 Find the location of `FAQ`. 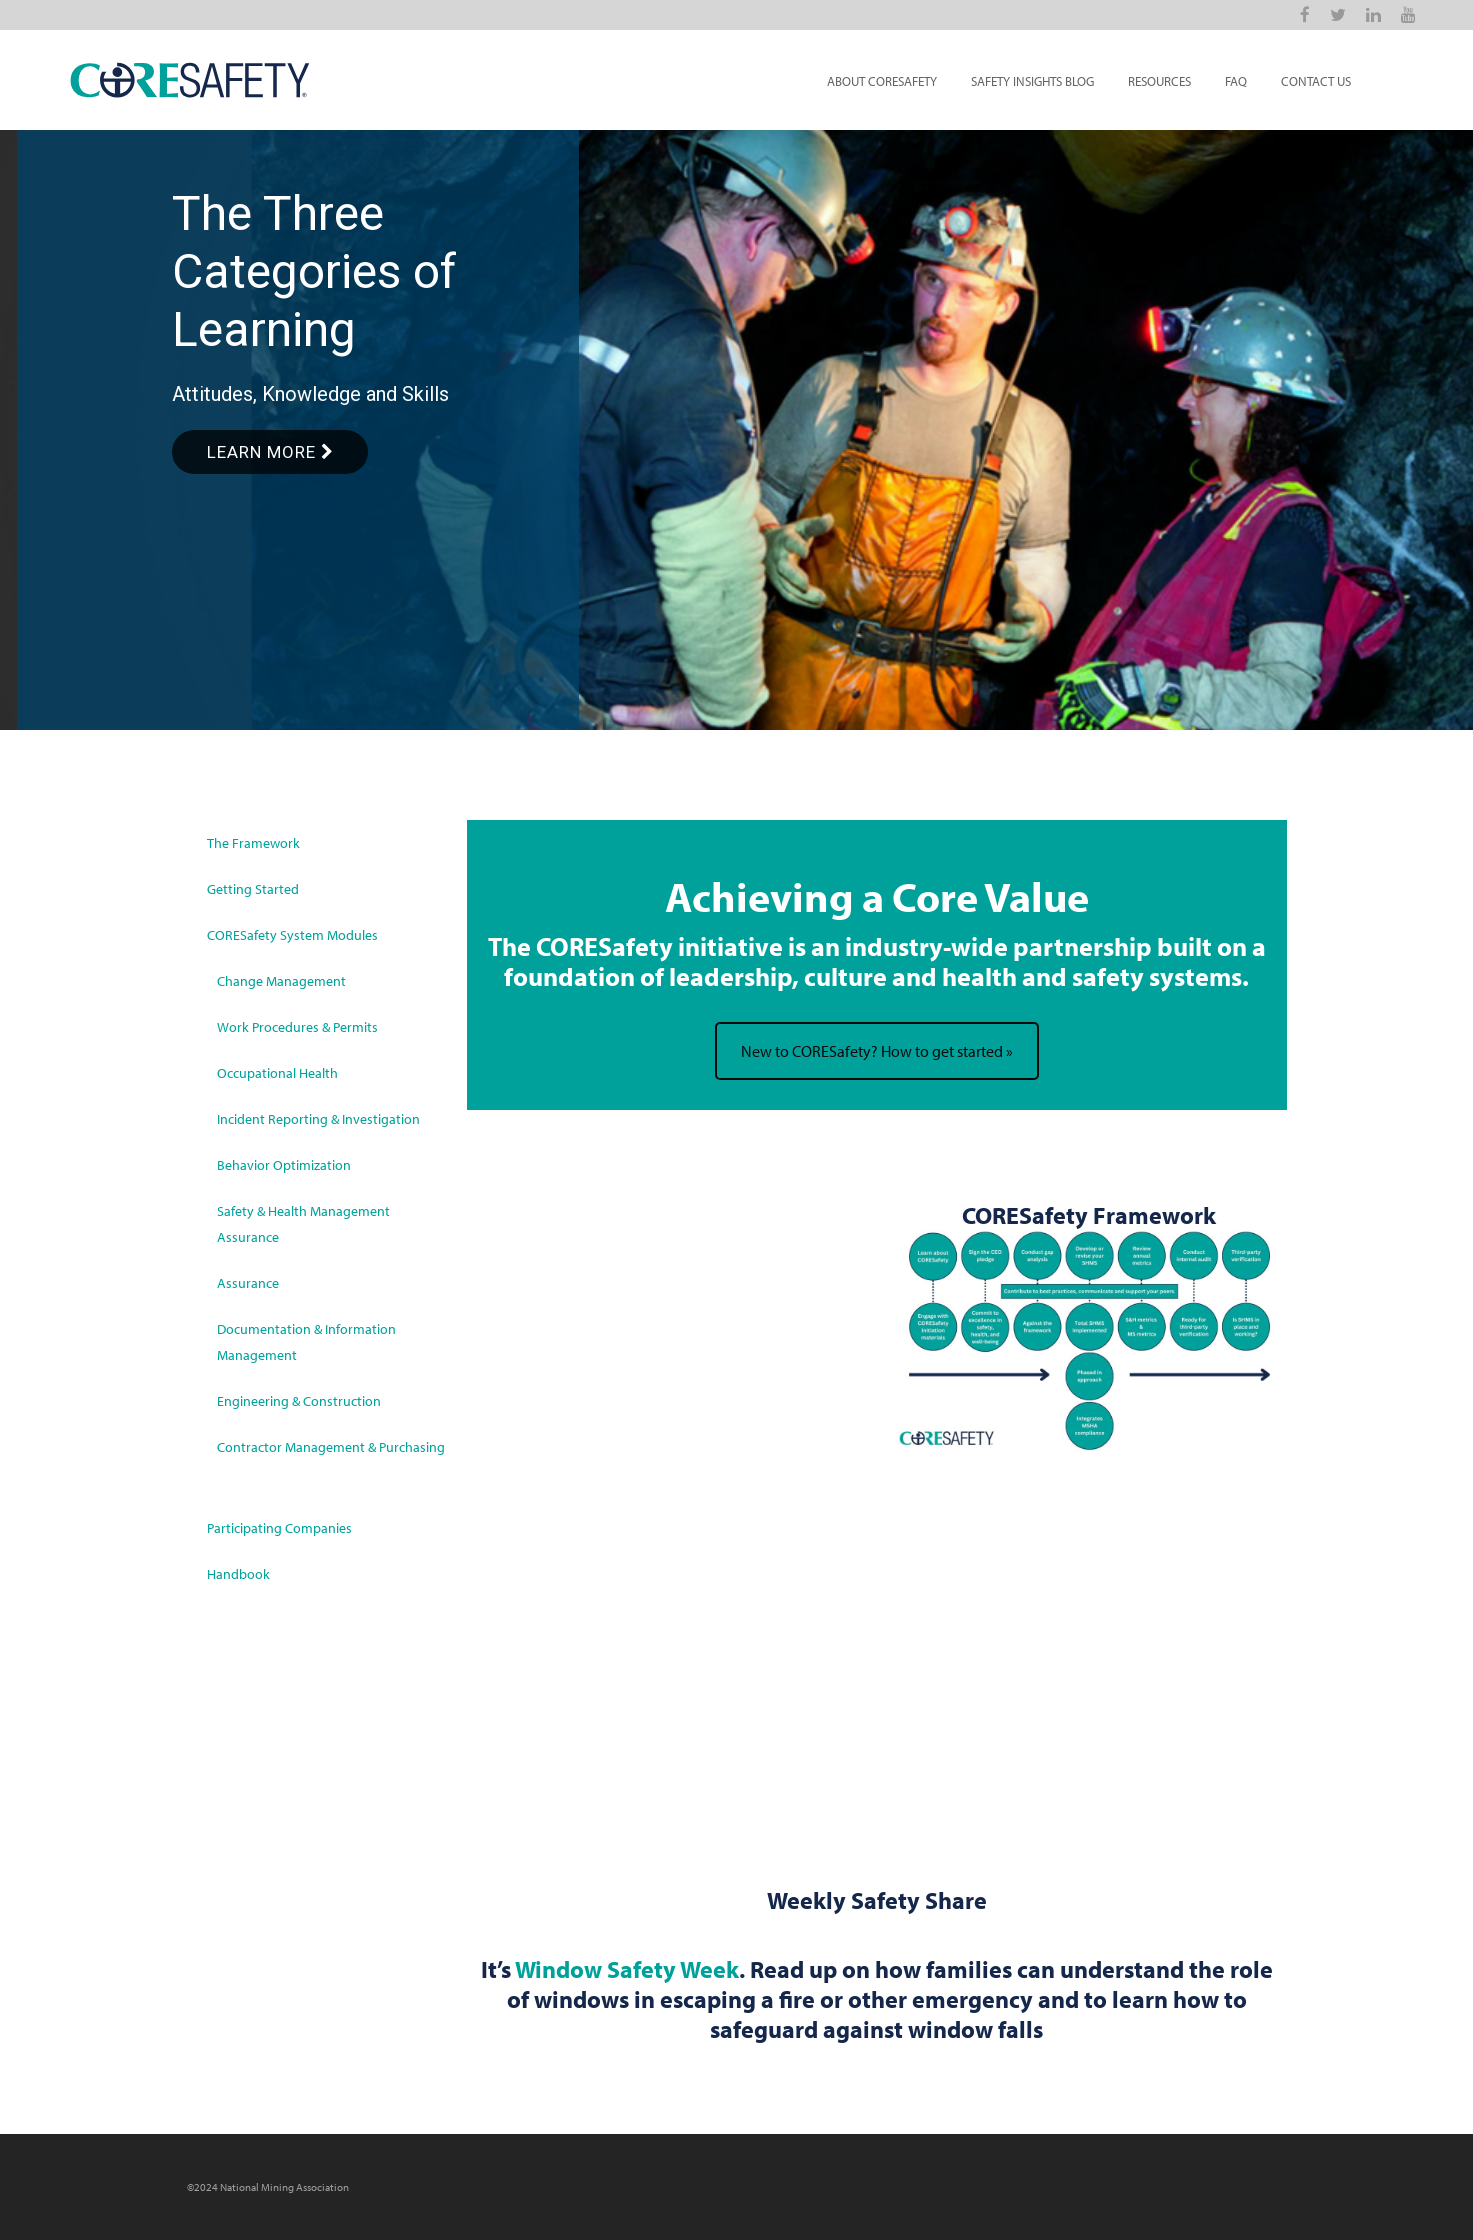

FAQ is located at coordinates (1236, 81).